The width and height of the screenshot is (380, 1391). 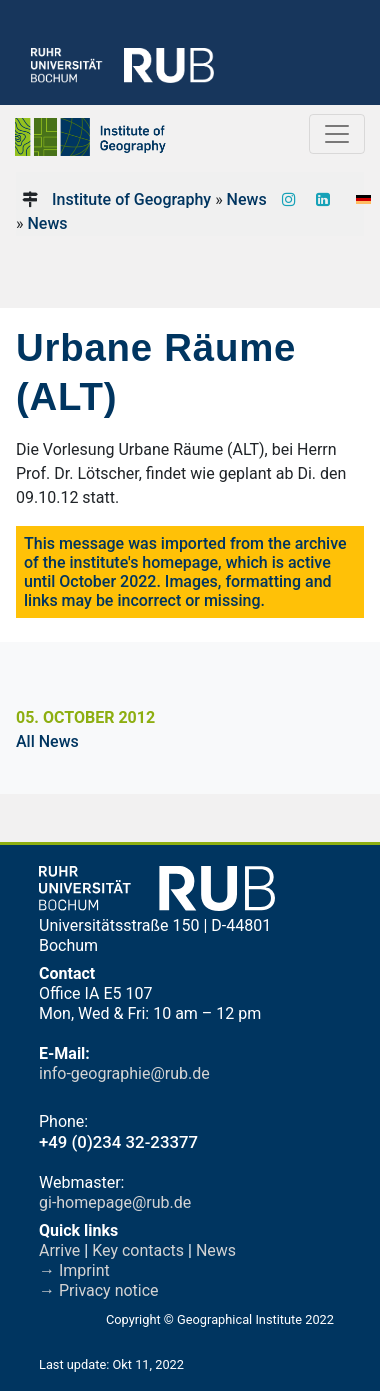 I want to click on gi-homepage@rub.de, so click(x=115, y=1202).